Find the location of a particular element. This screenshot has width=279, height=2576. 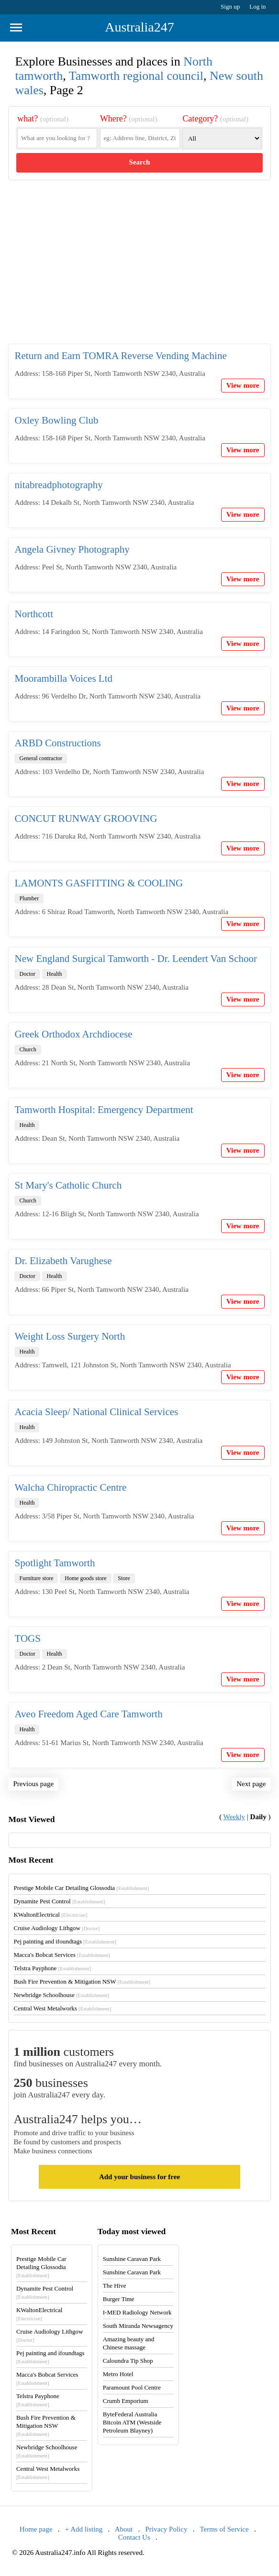

Caloundra Tip Shop is located at coordinates (128, 2360).